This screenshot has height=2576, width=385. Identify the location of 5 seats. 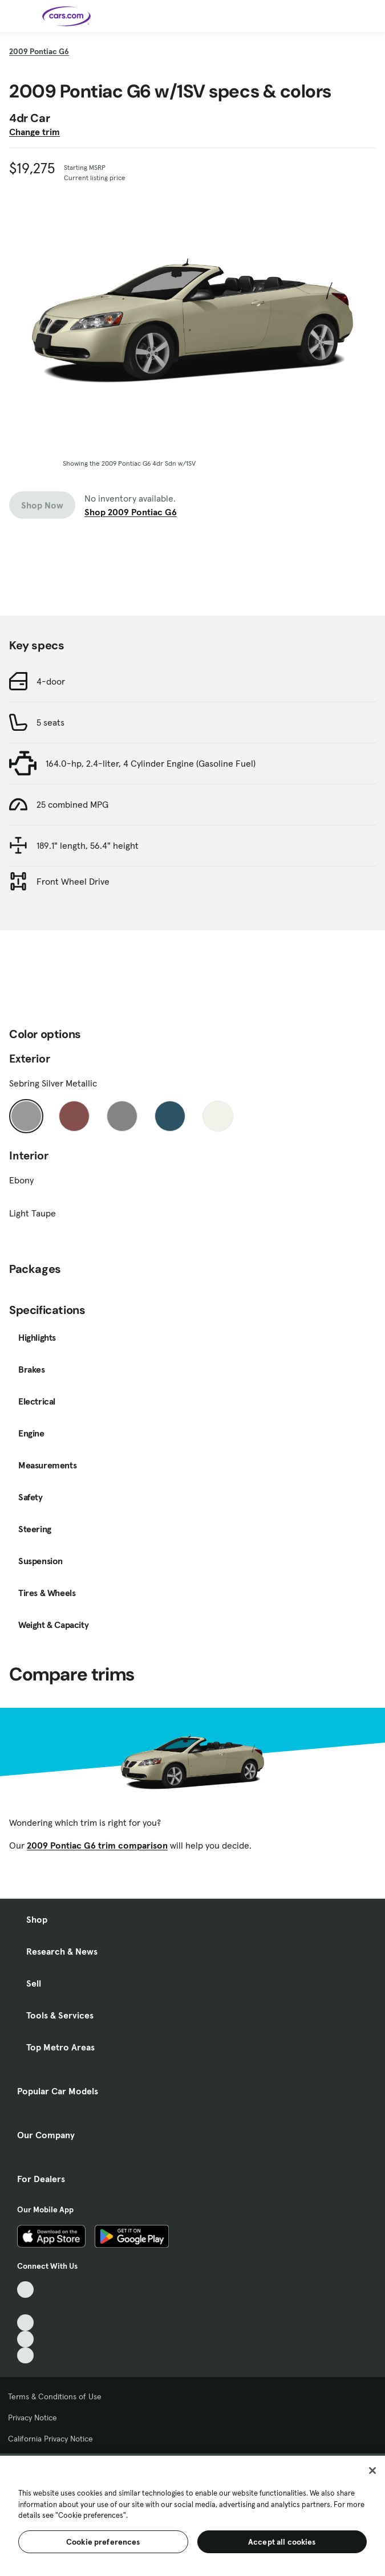
(50, 722).